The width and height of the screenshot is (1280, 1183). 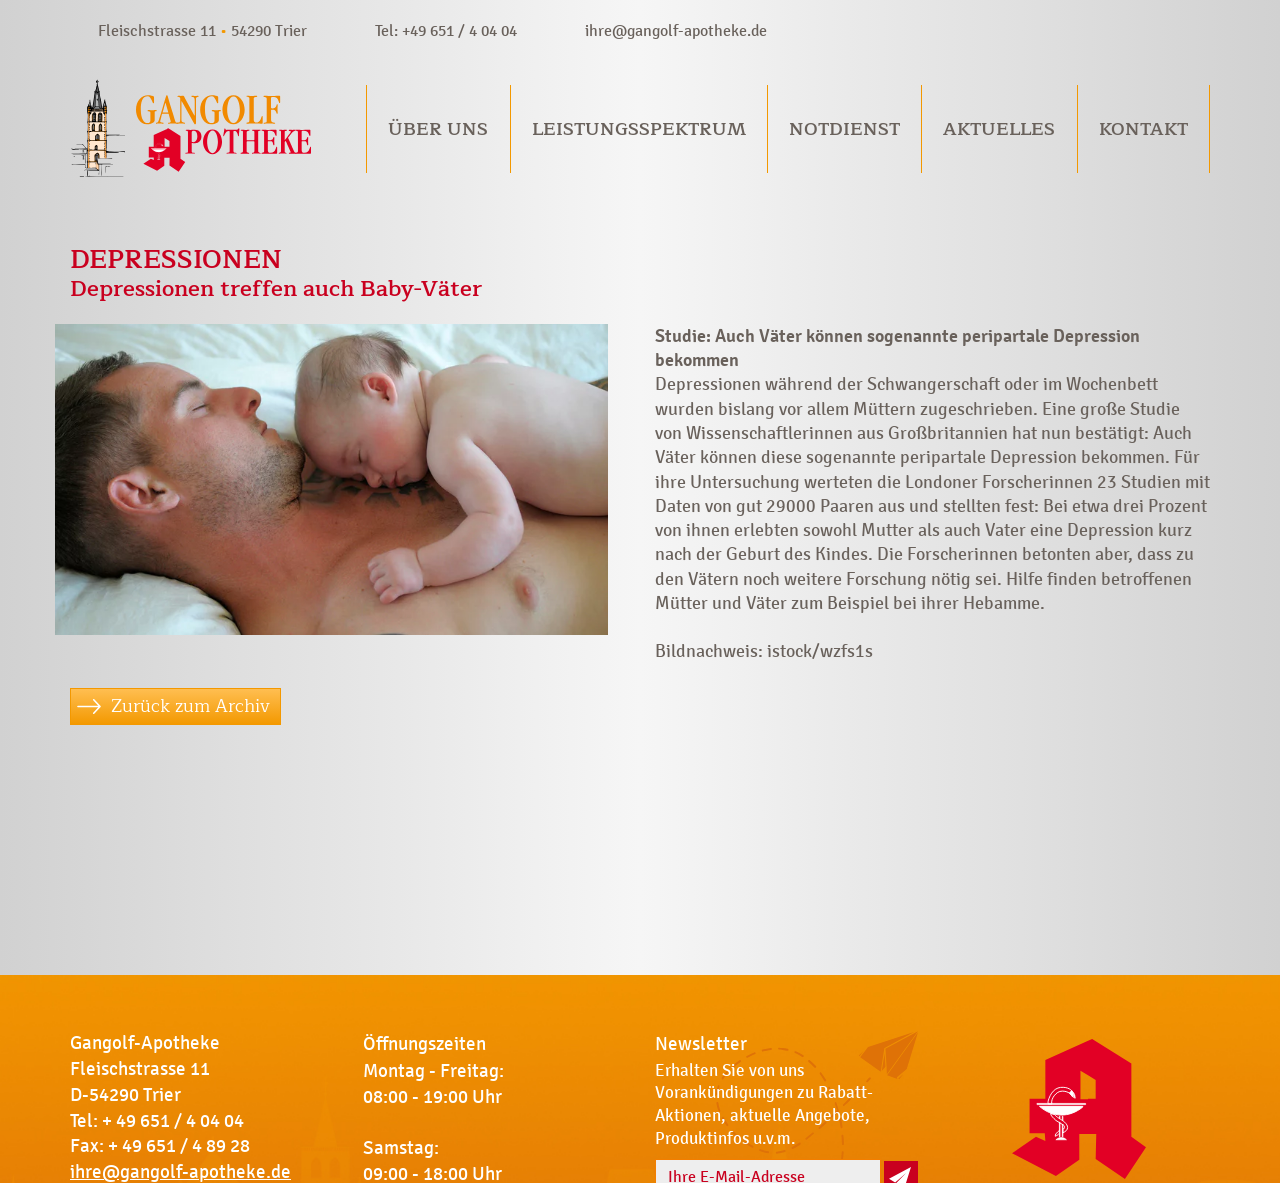 What do you see at coordinates (676, 30) in the screenshot?
I see `ihre@gangolf-apotheke.de` at bounding box center [676, 30].